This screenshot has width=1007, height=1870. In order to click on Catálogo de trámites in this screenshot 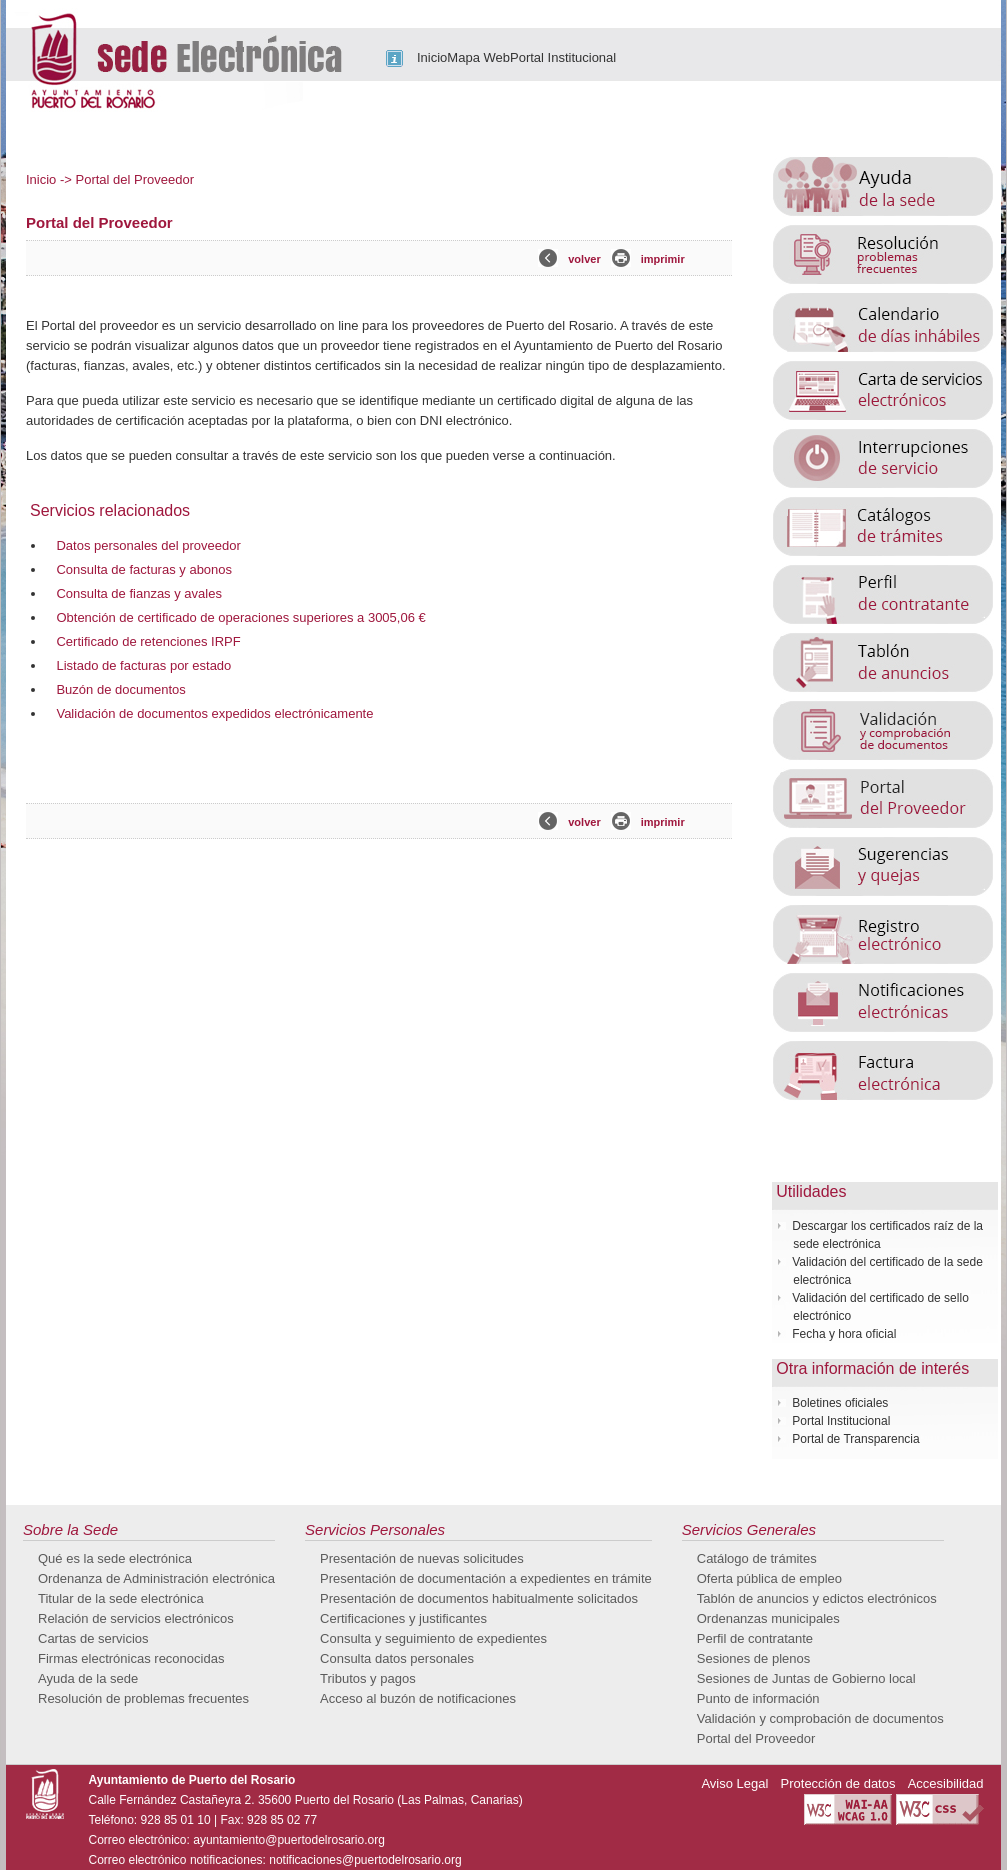, I will do `click(757, 1558)`.